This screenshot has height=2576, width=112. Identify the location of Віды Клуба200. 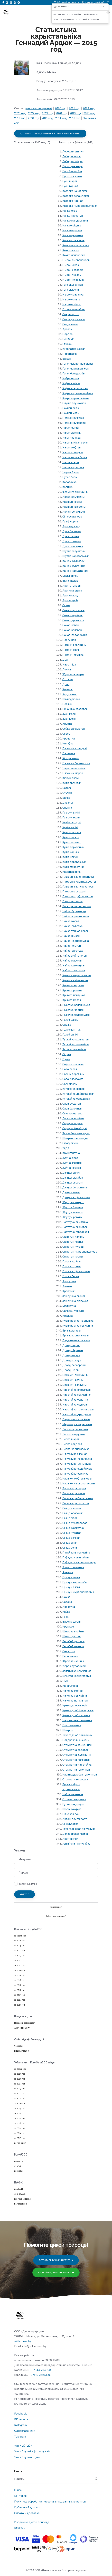
(21, 2051).